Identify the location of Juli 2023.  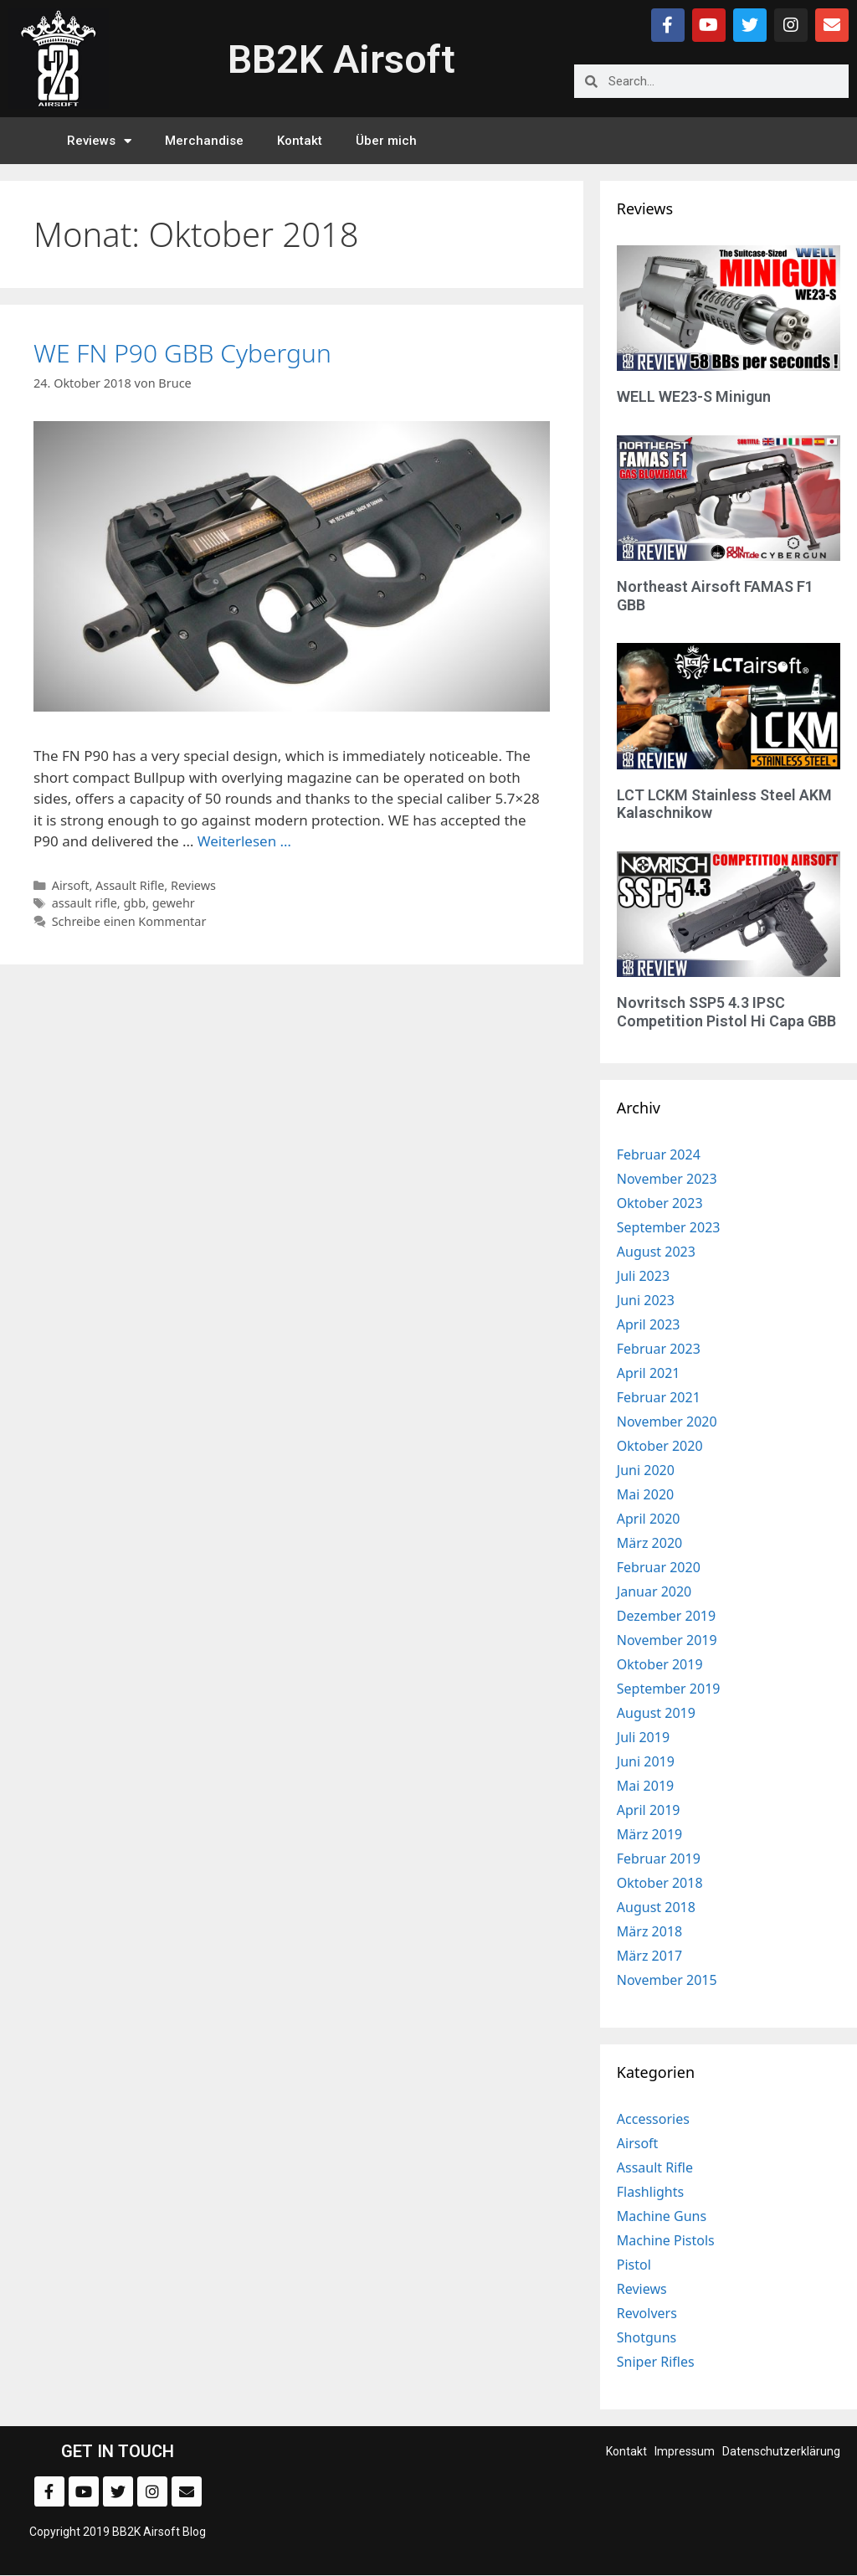
(643, 1276).